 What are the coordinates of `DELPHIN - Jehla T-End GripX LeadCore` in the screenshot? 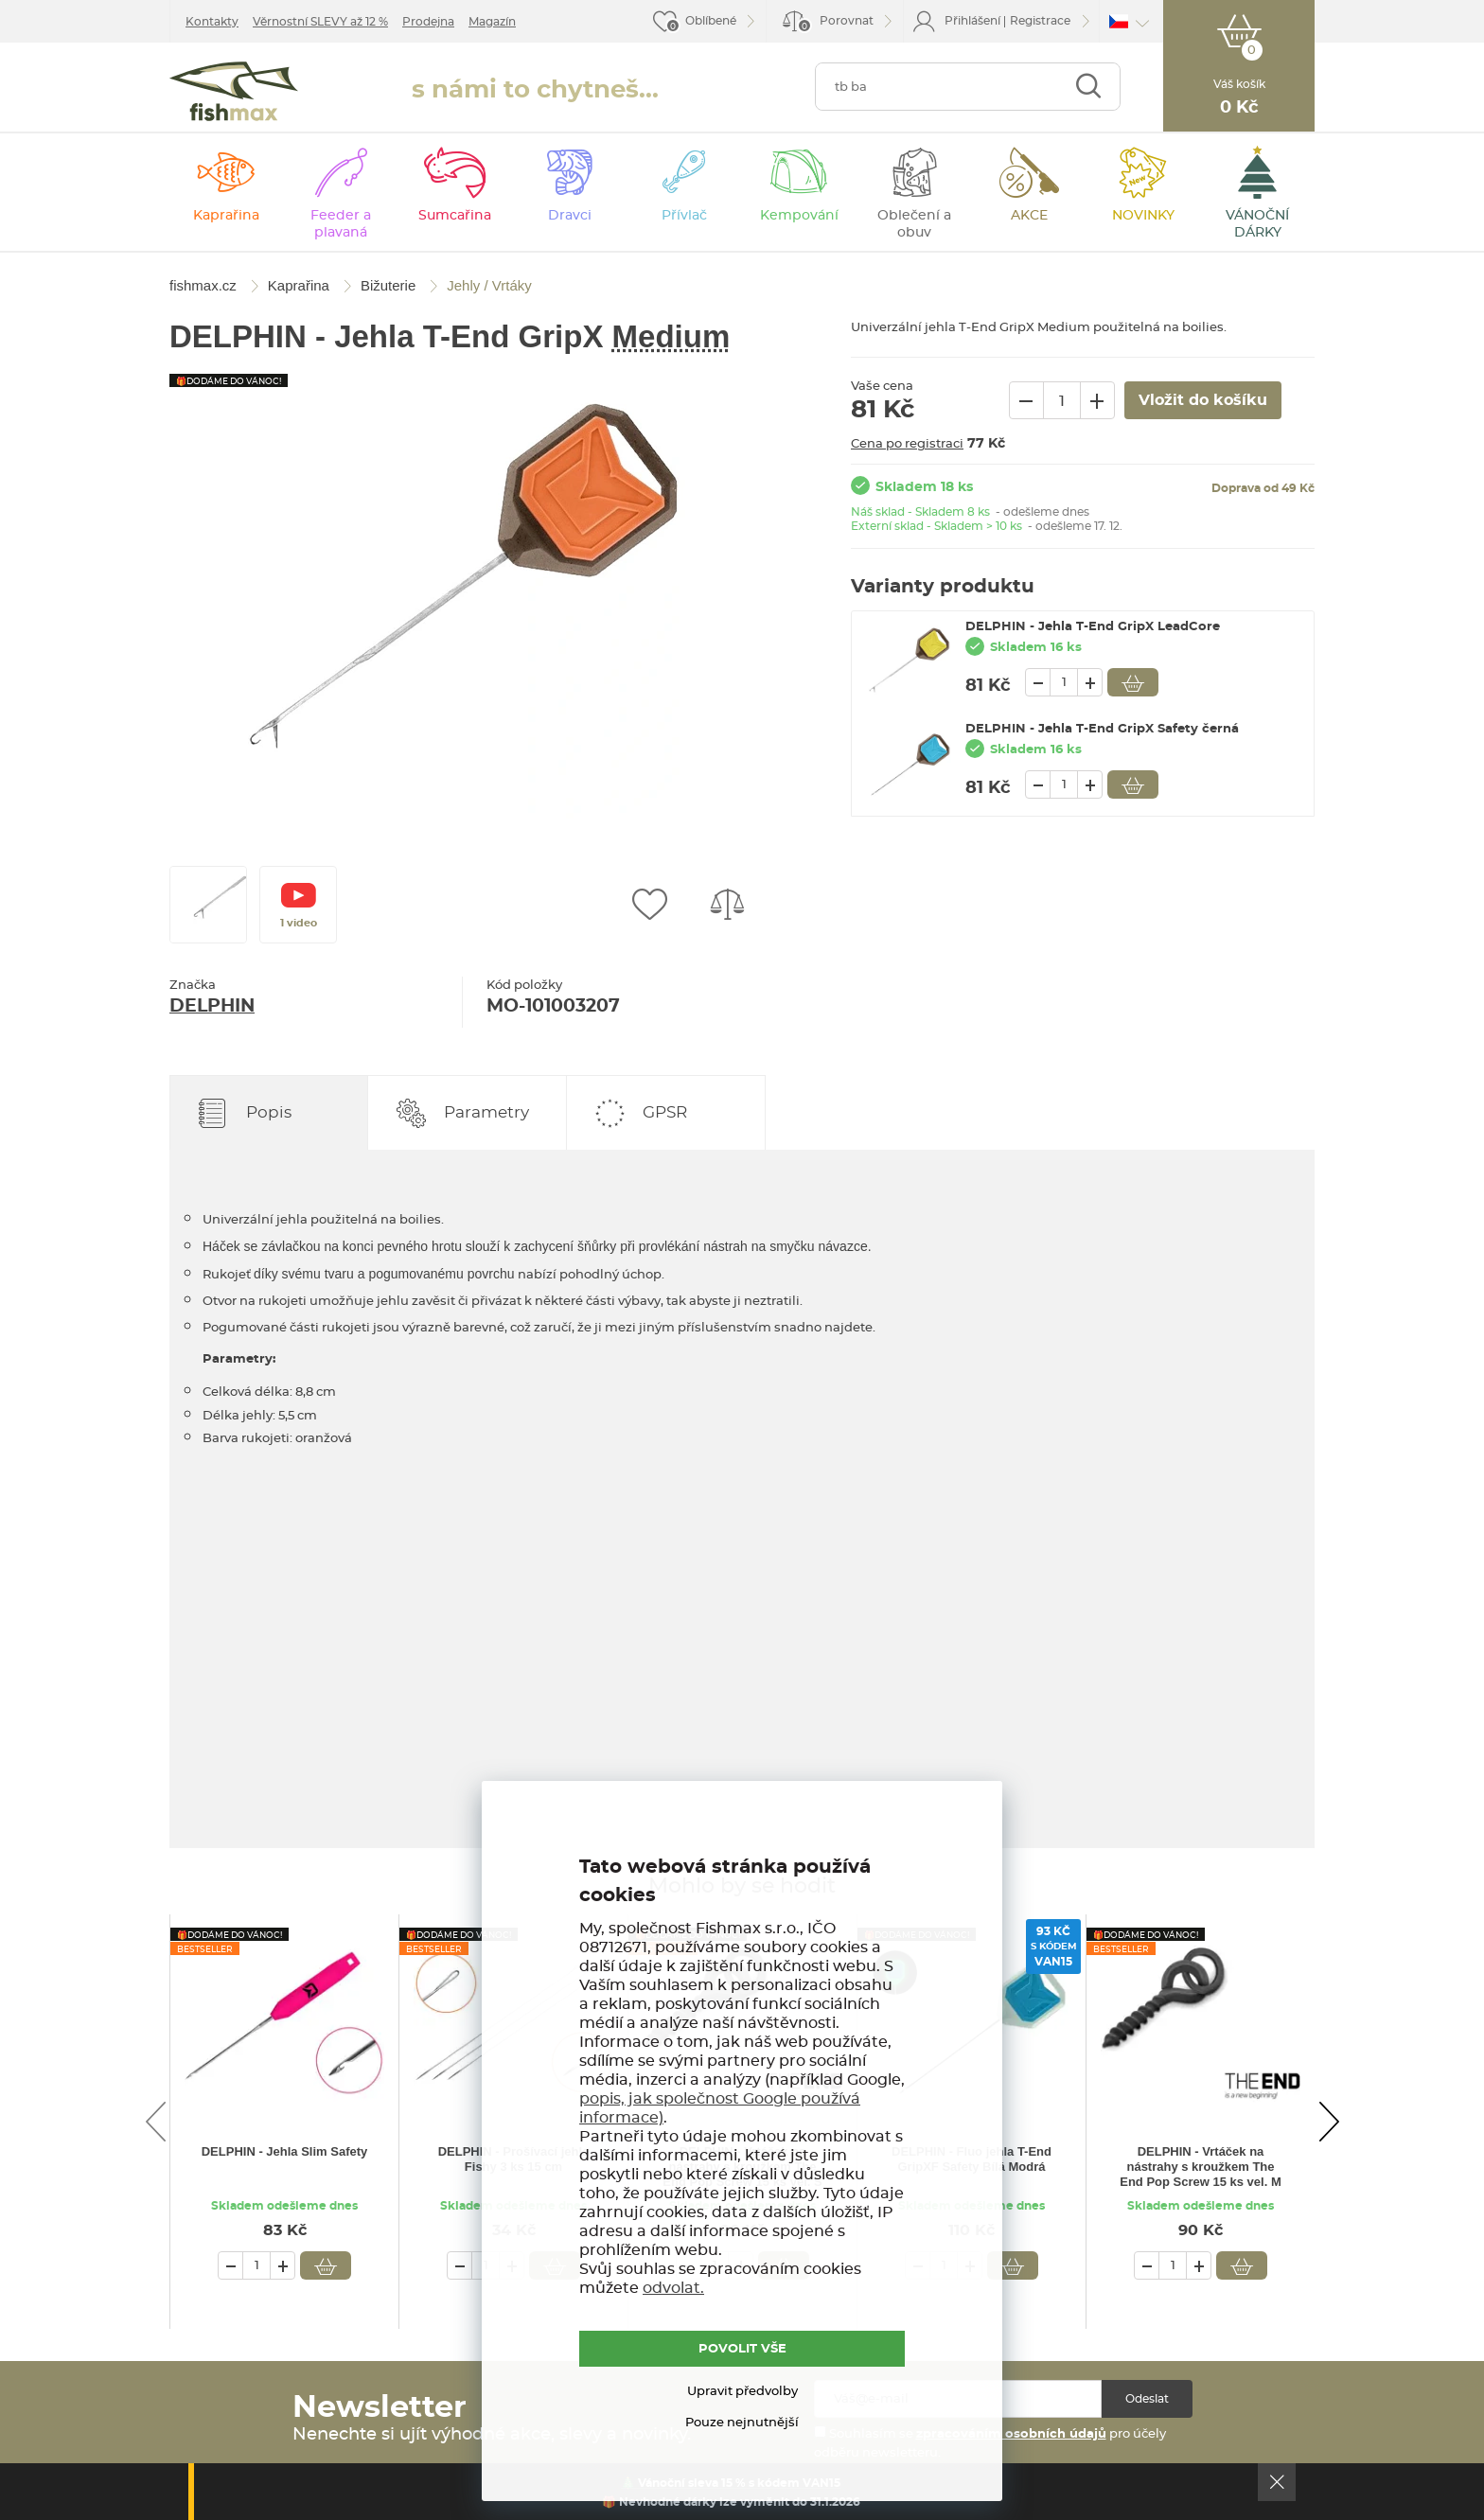 It's located at (1092, 627).